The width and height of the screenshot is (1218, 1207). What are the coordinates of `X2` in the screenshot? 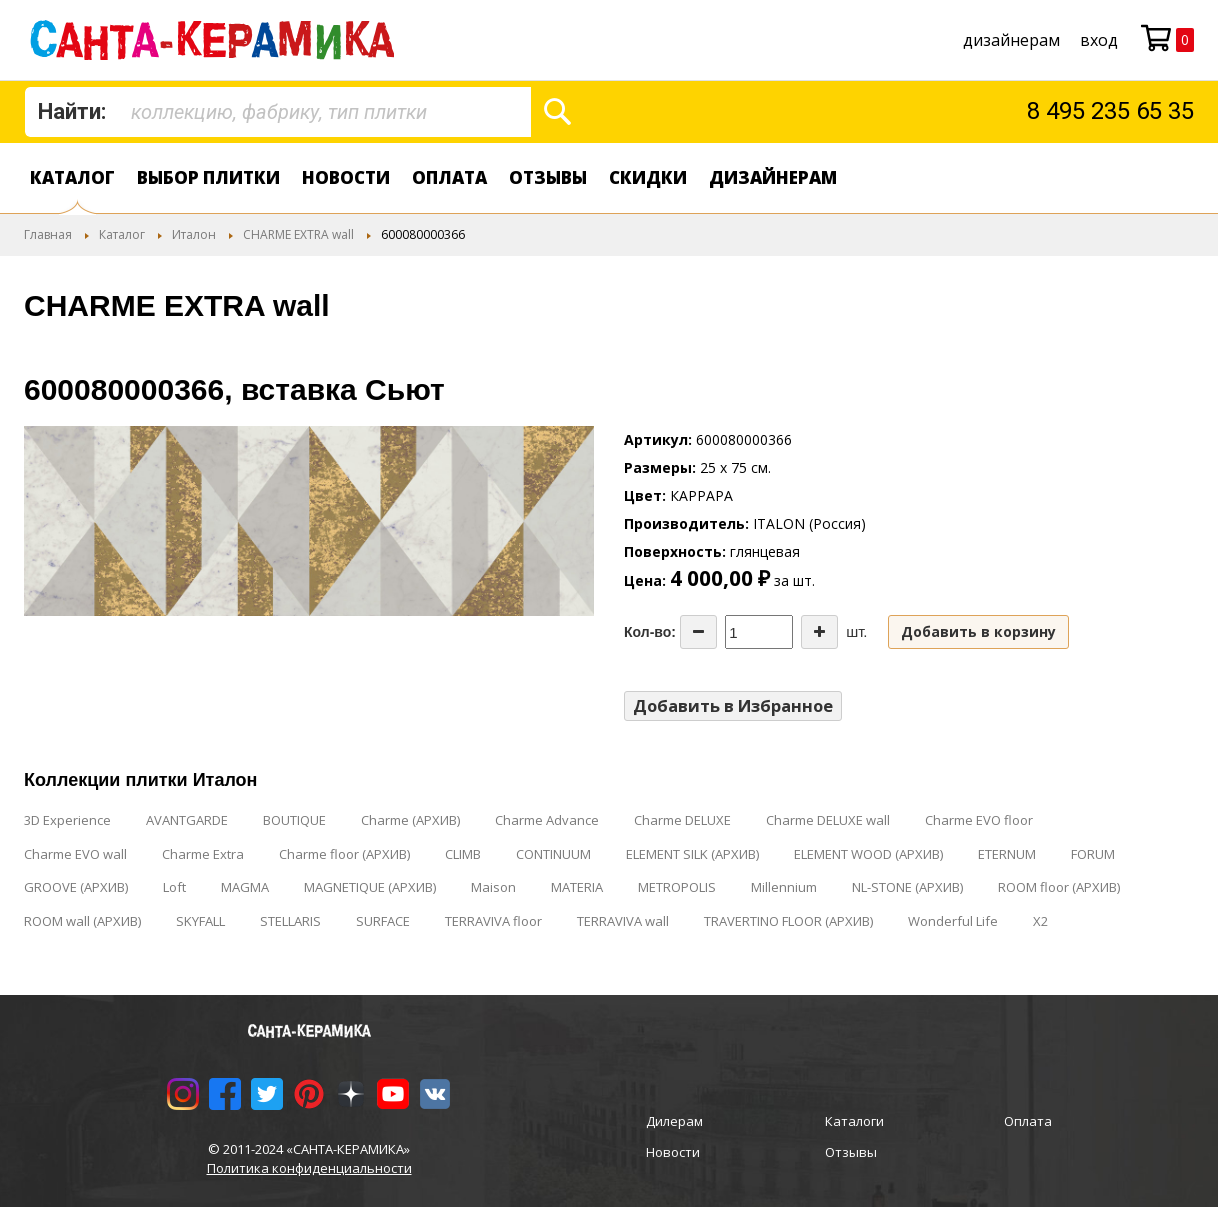 It's located at (1040, 921).